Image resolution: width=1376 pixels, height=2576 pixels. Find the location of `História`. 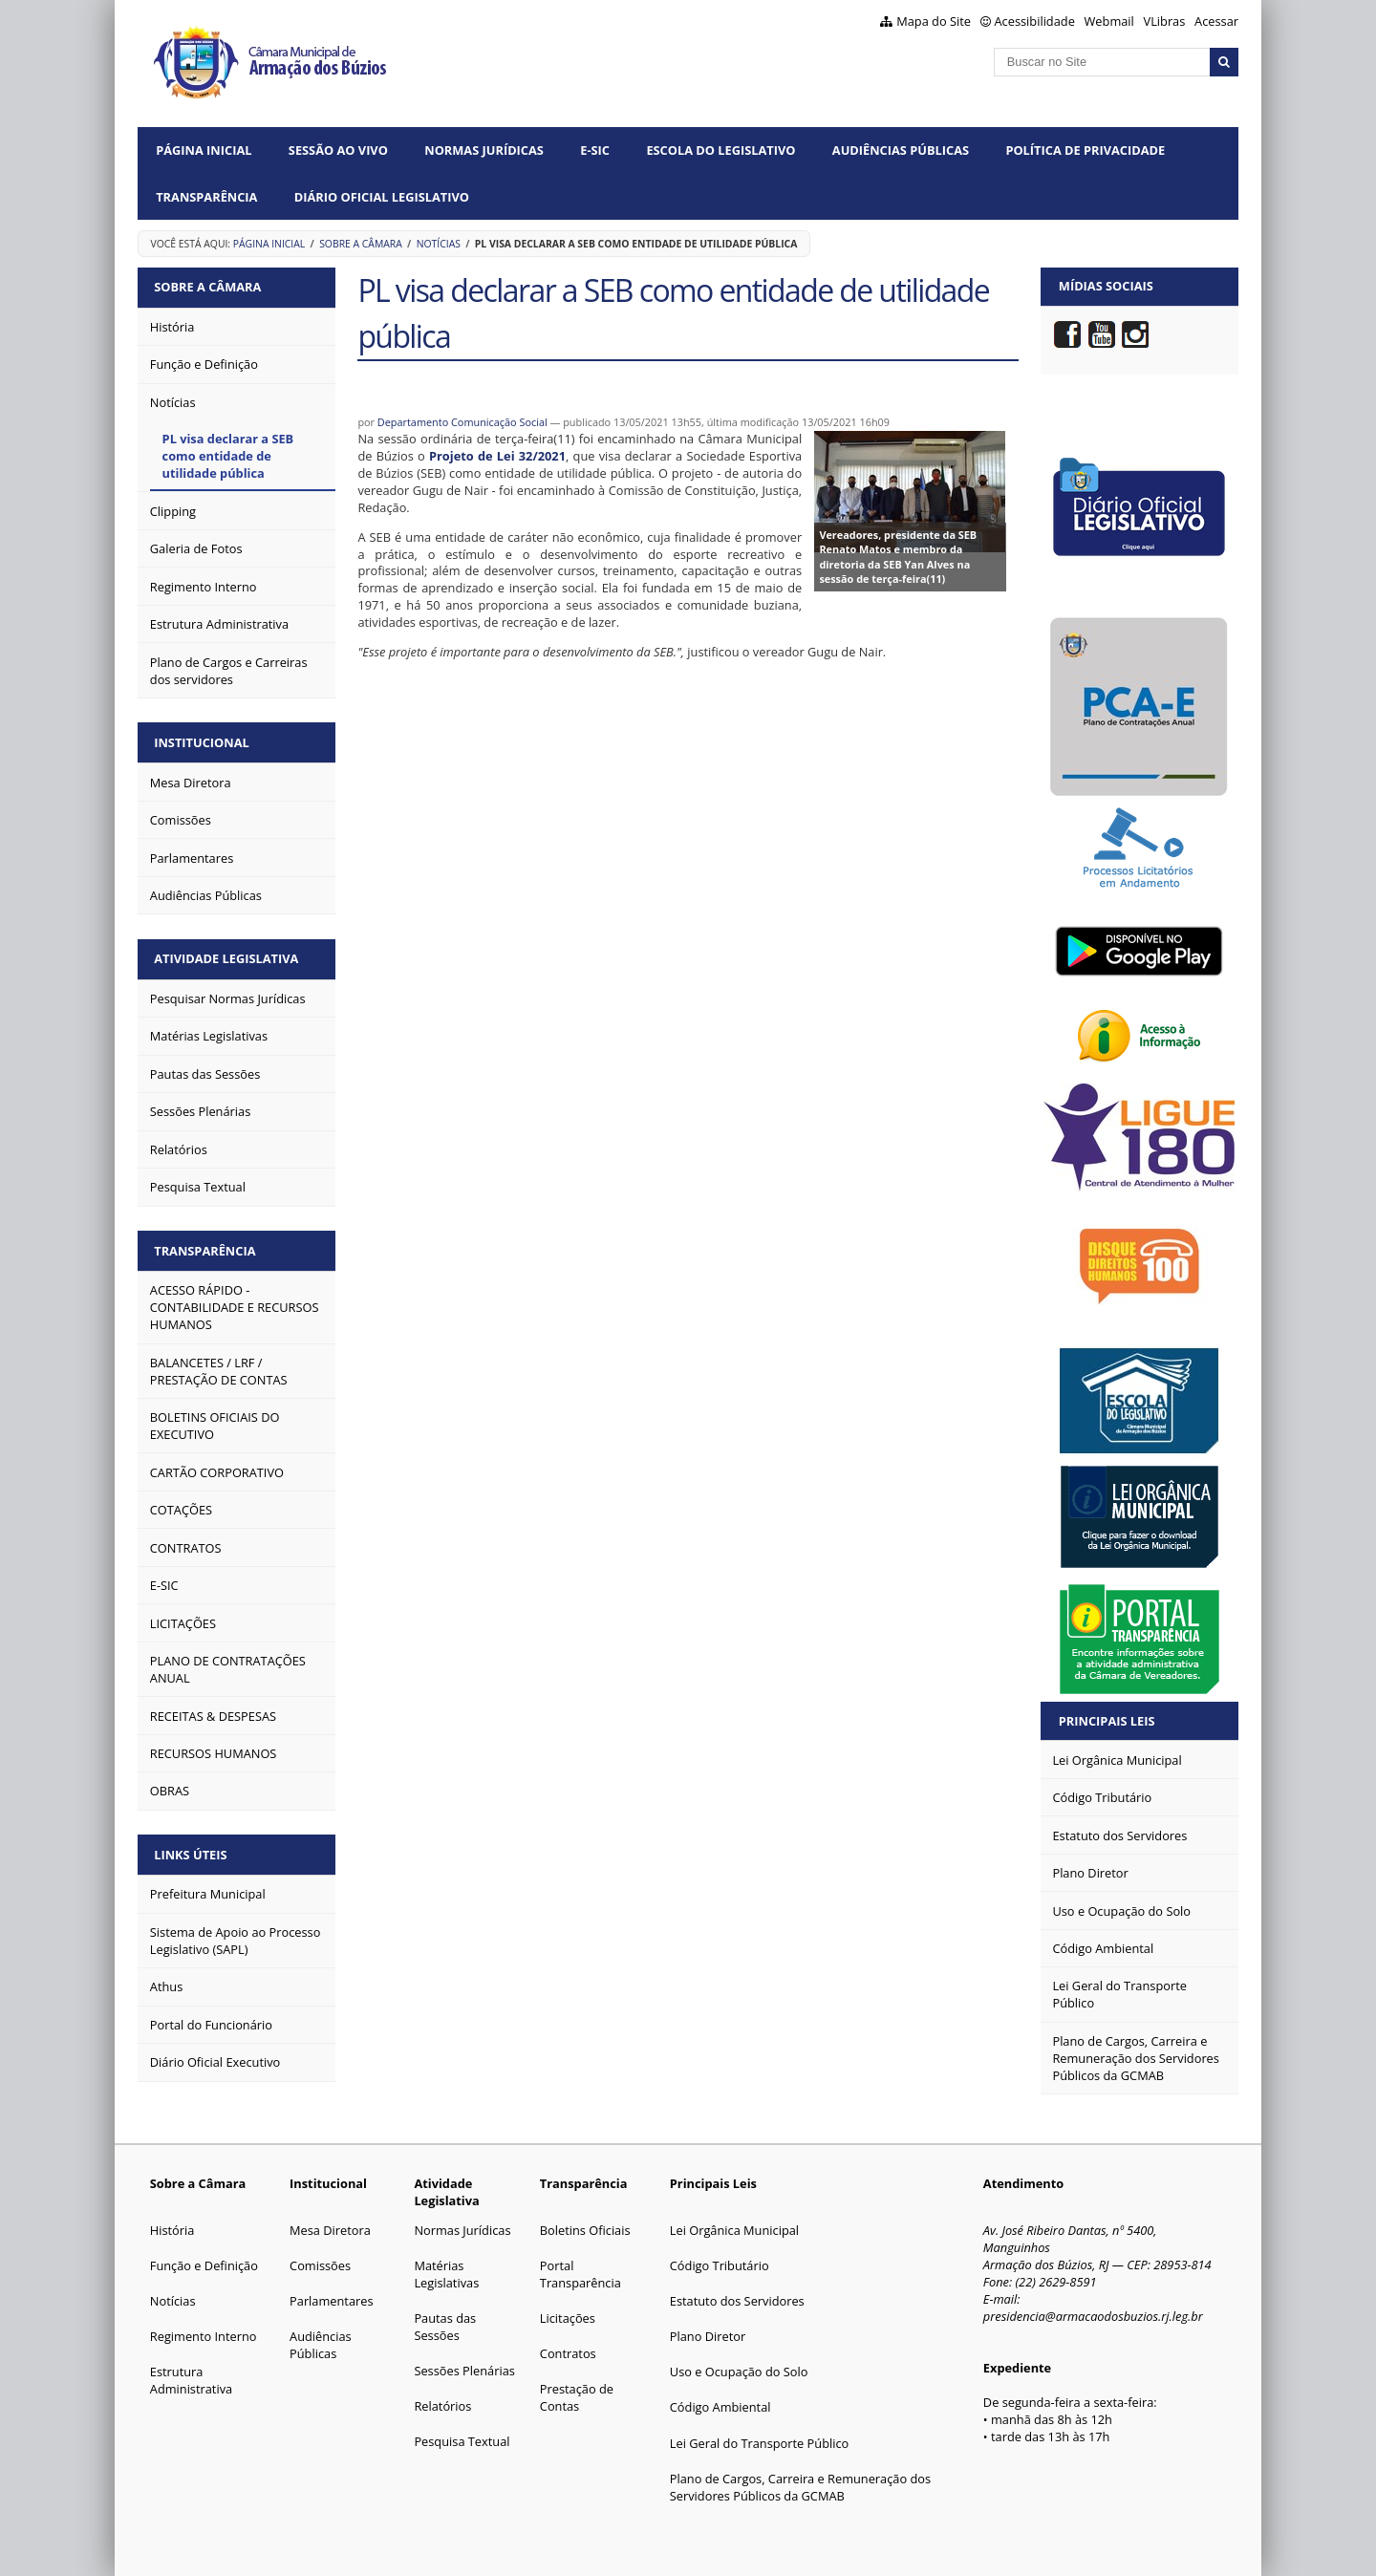

História is located at coordinates (172, 2230).